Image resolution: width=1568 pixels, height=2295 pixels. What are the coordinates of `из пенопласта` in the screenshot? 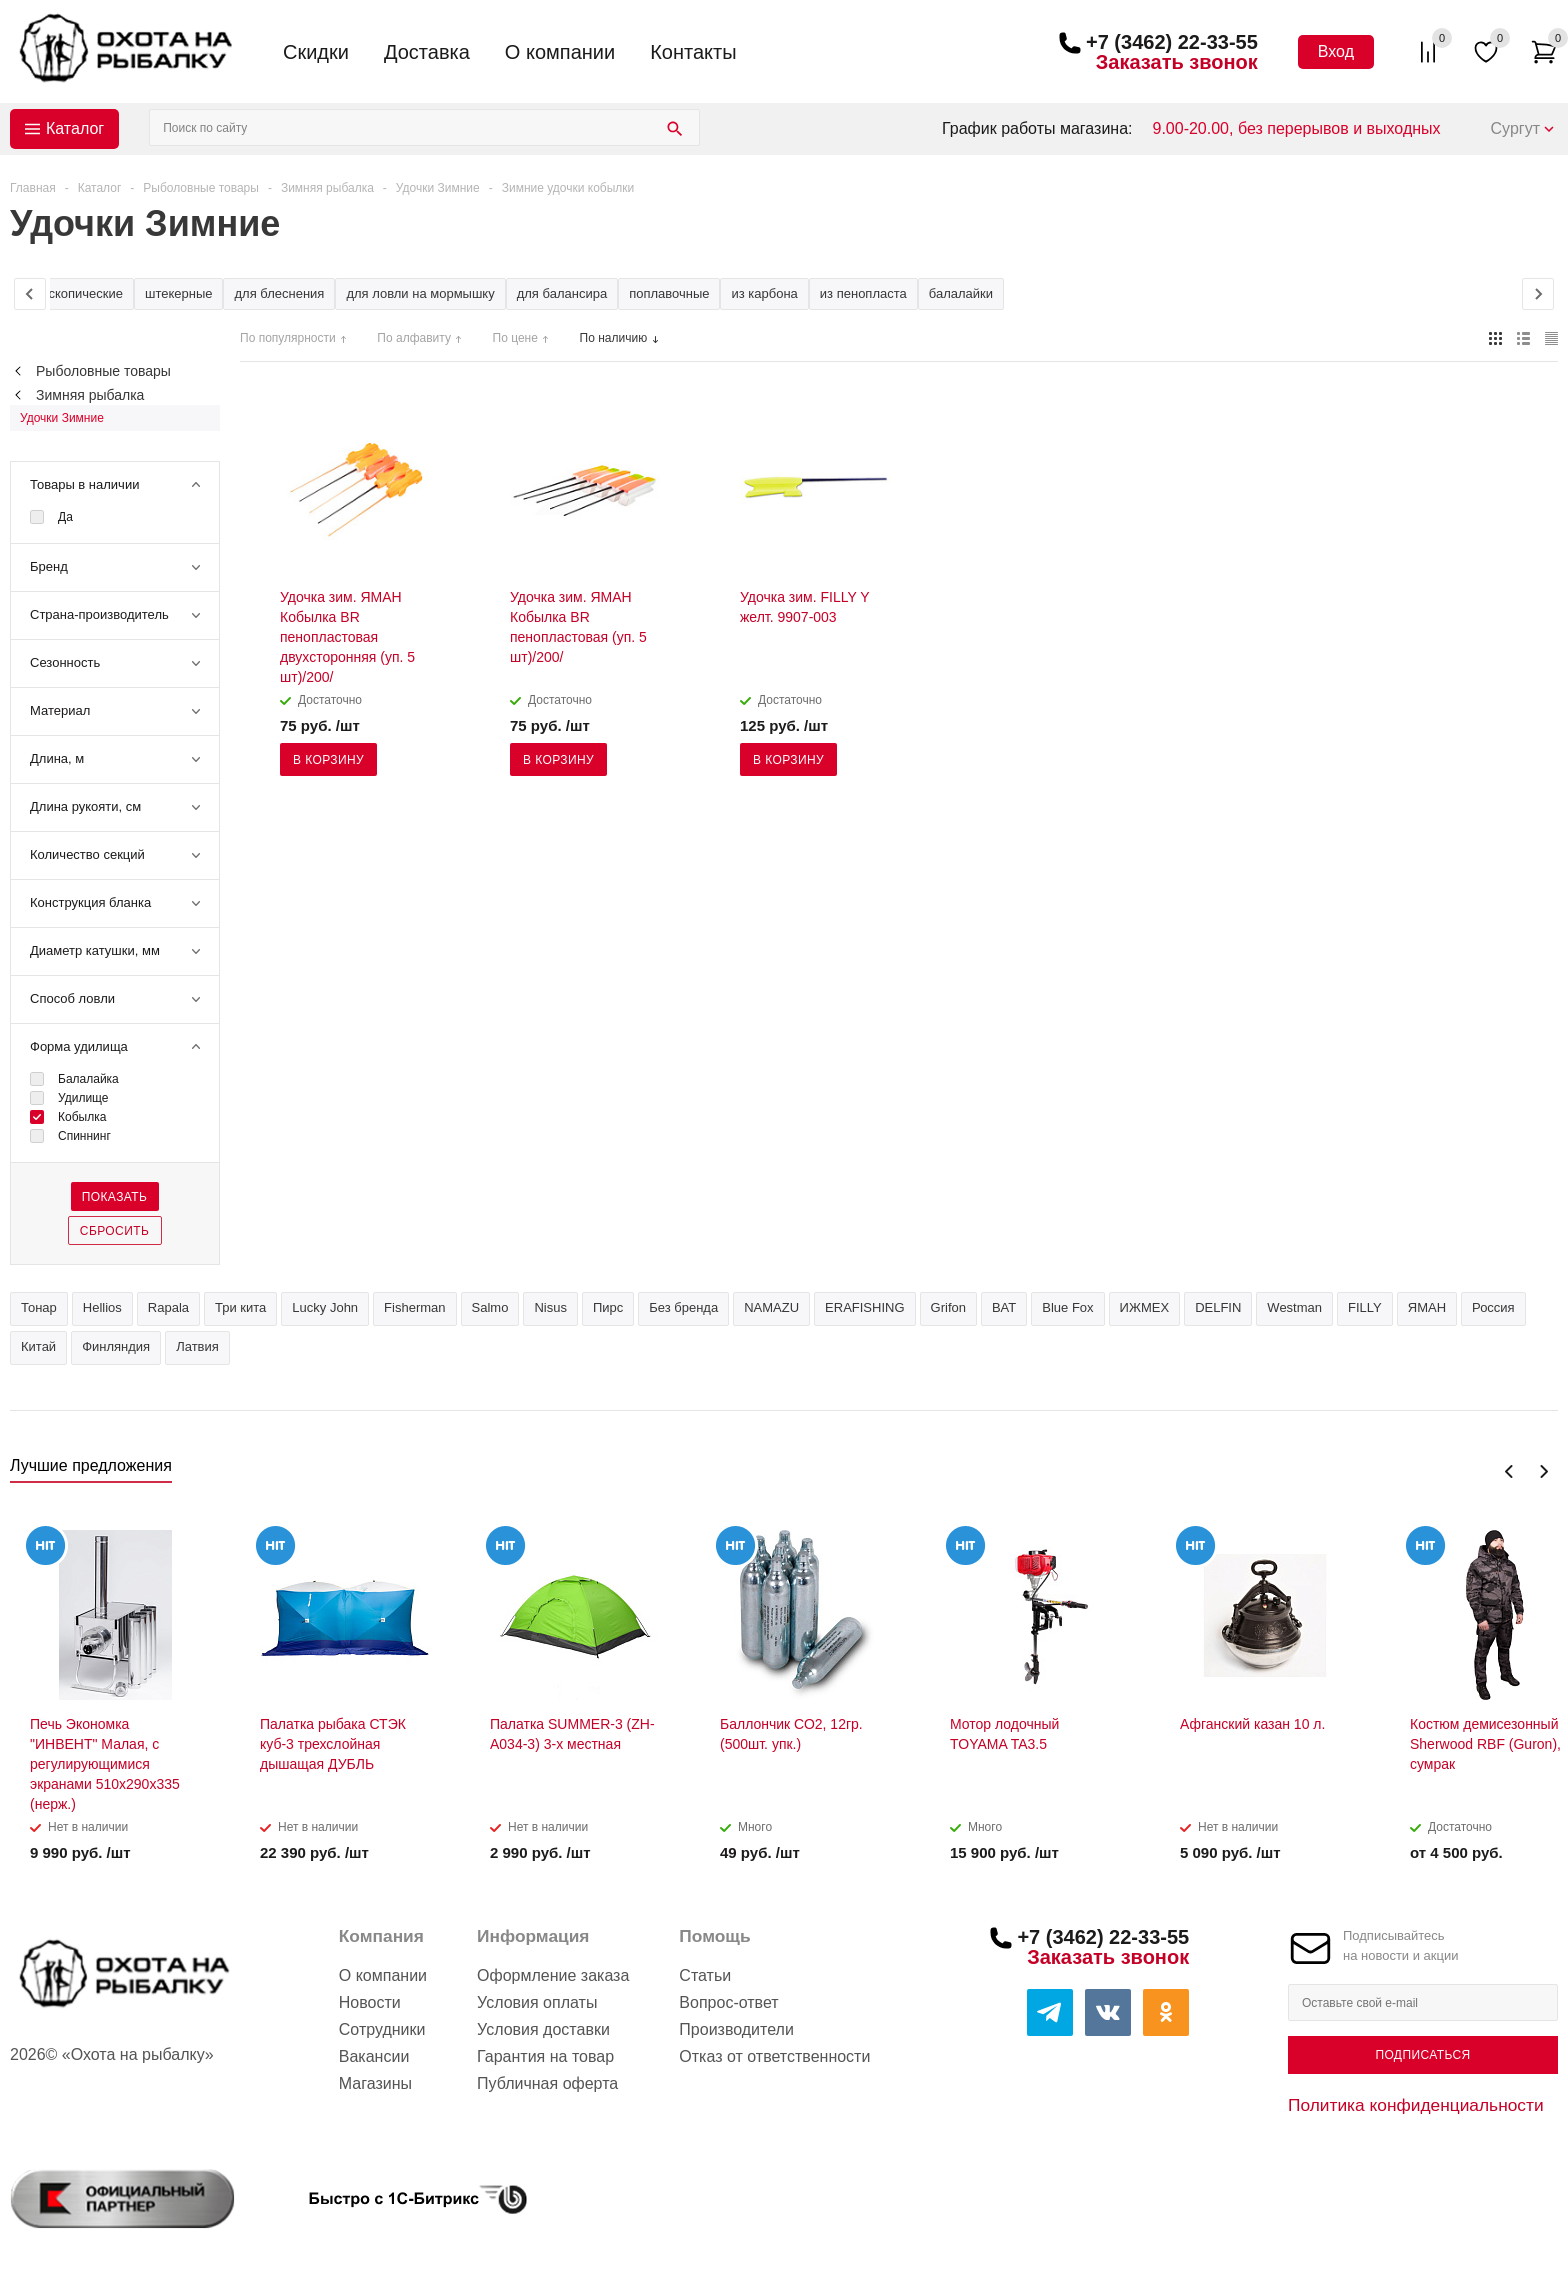 It's located at (863, 293).